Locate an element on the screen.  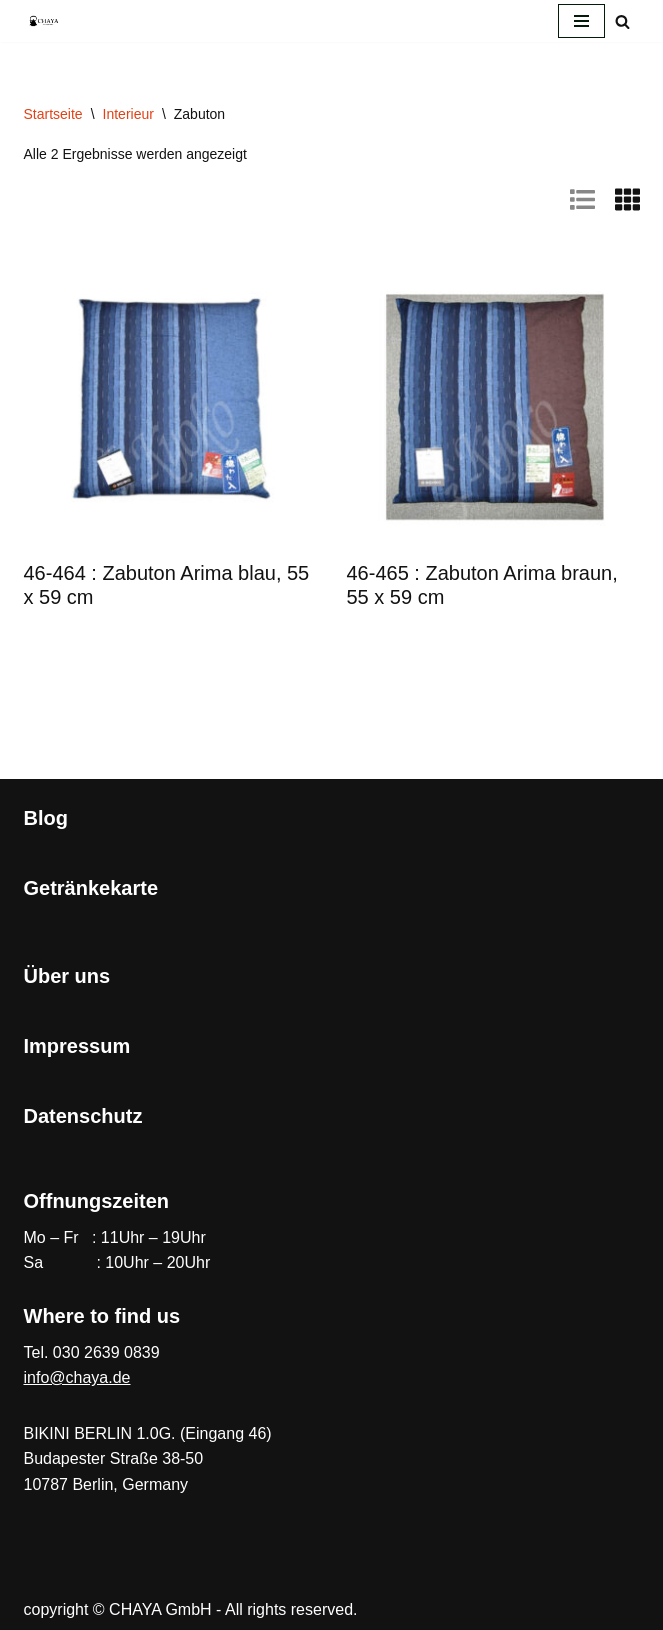
Über uns is located at coordinates (67, 976).